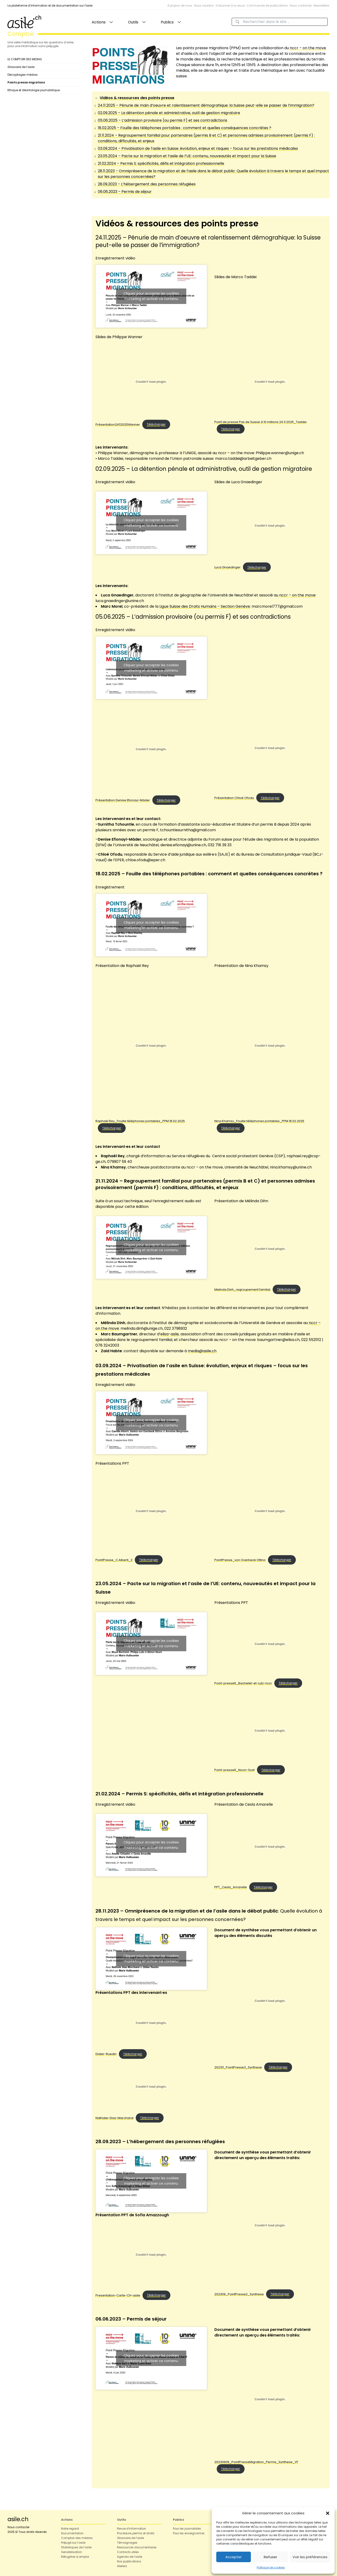  Describe the element at coordinates (270, 381) in the screenshot. I see `[Contenu embarqué Point de presse Pas de Suisse à 10 millions 24.11.2025_Taddei.]` at that location.